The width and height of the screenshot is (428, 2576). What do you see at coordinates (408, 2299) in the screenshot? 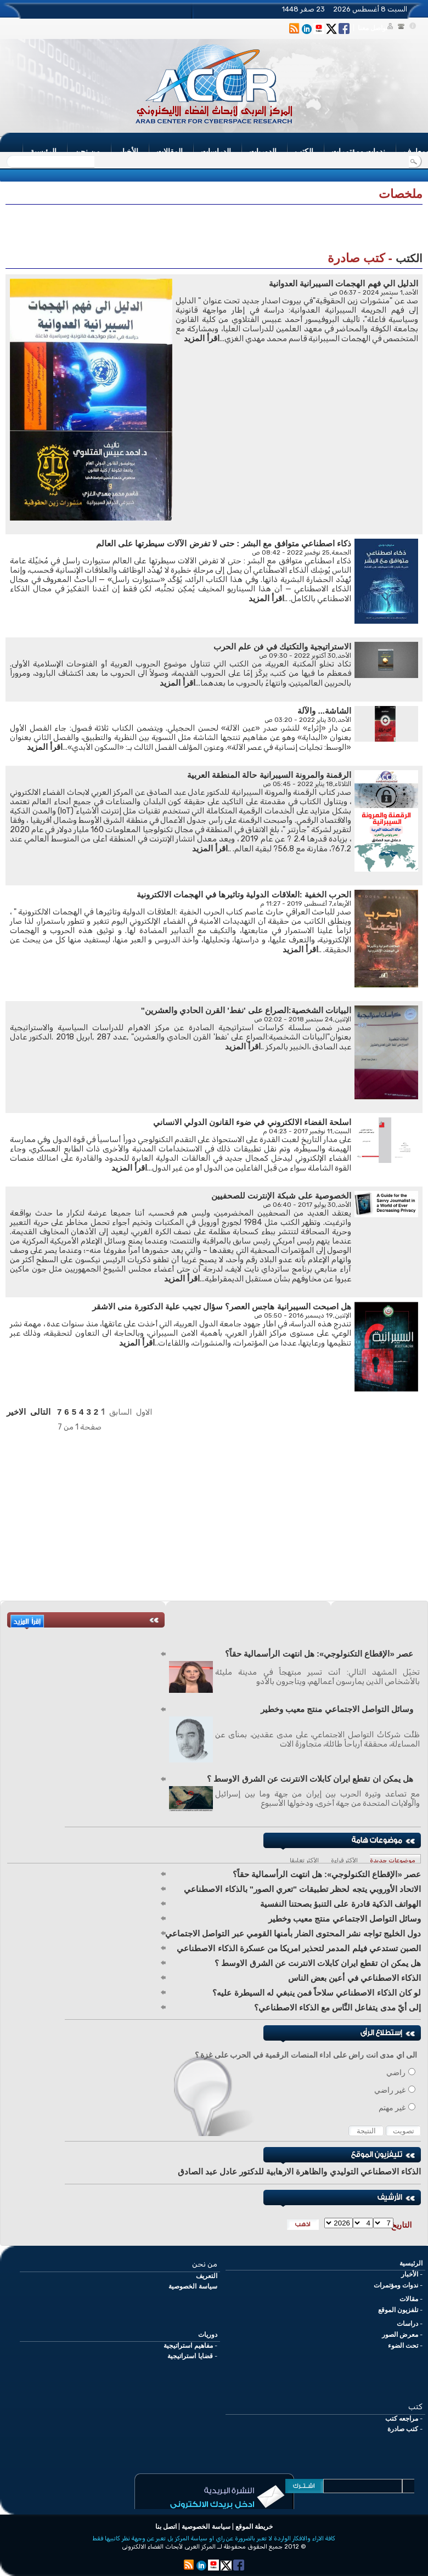
I see `مقالات` at bounding box center [408, 2299].